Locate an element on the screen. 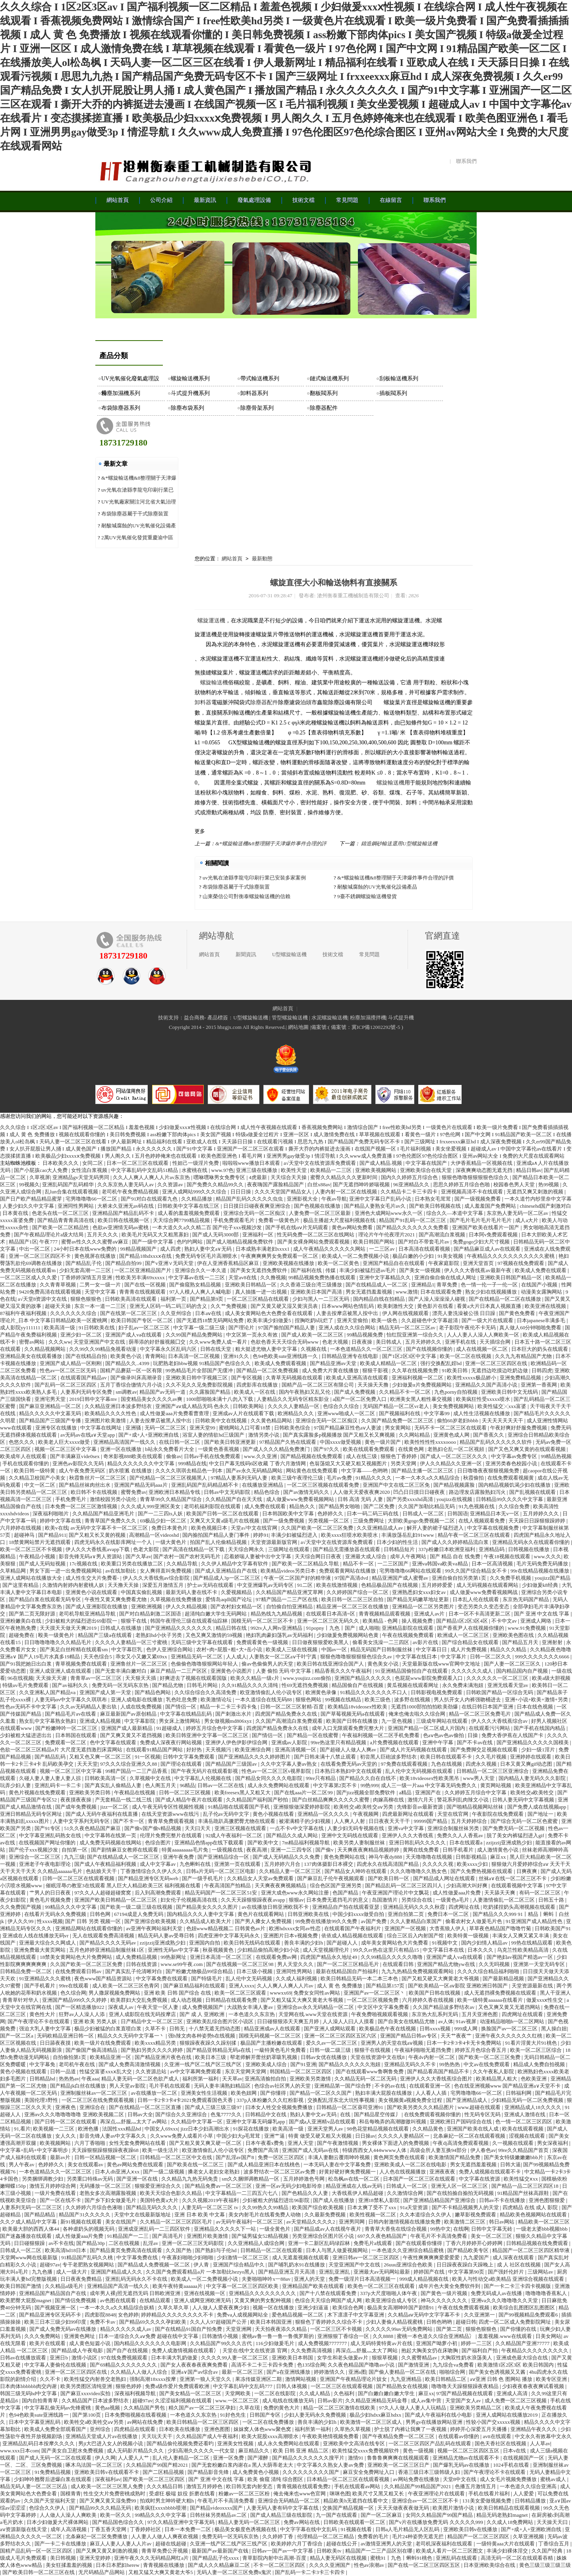 The width and height of the screenshot is (572, 2576). 国产亚洲精品综合一区 is located at coordinates (223, 1857).